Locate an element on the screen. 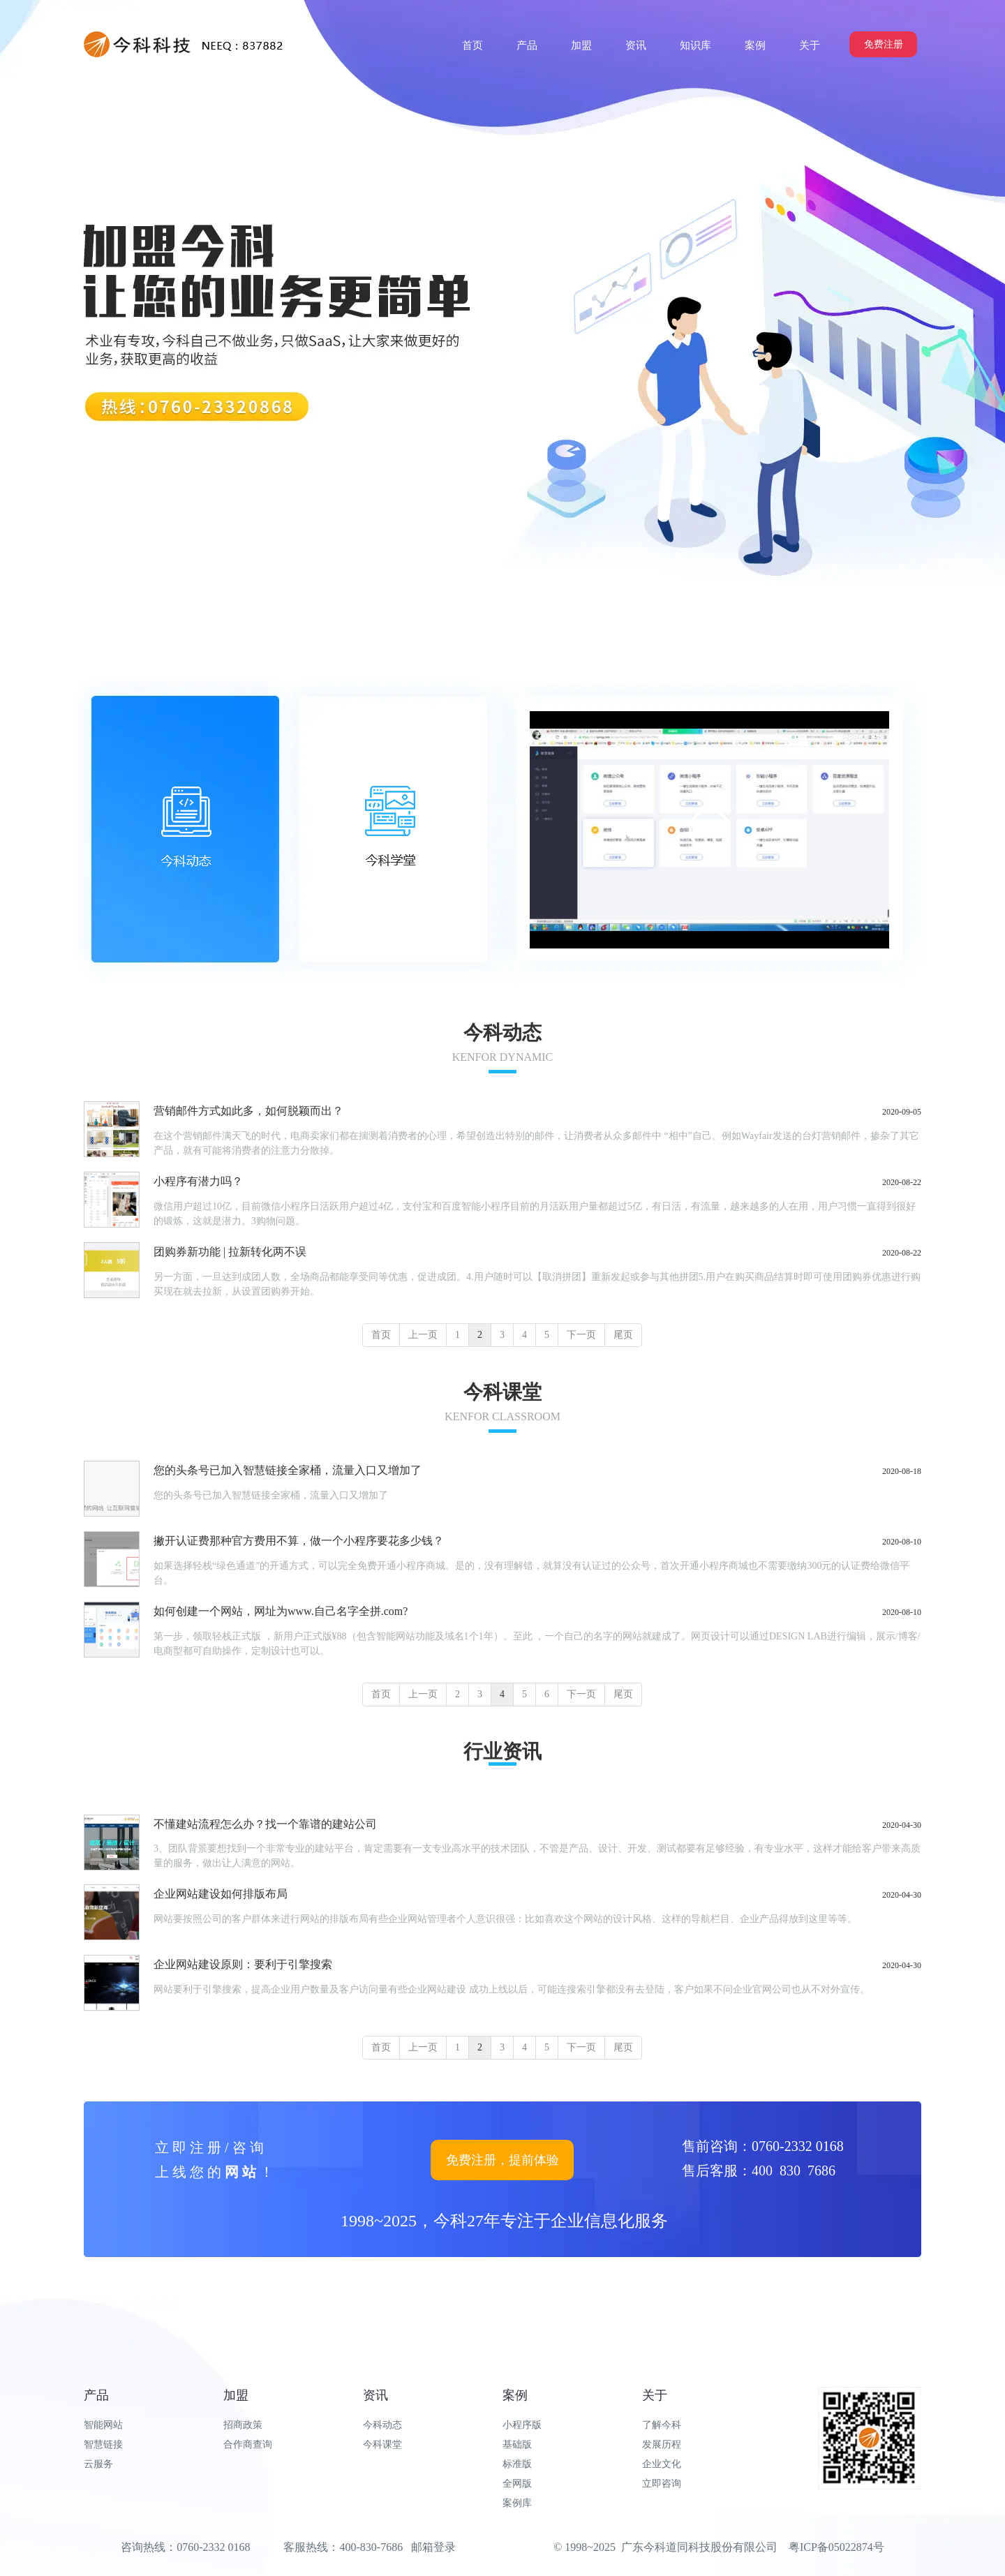 This screenshot has height=2576, width=1005. 企业网站建设如何排版布局 is located at coordinates (221, 1894).